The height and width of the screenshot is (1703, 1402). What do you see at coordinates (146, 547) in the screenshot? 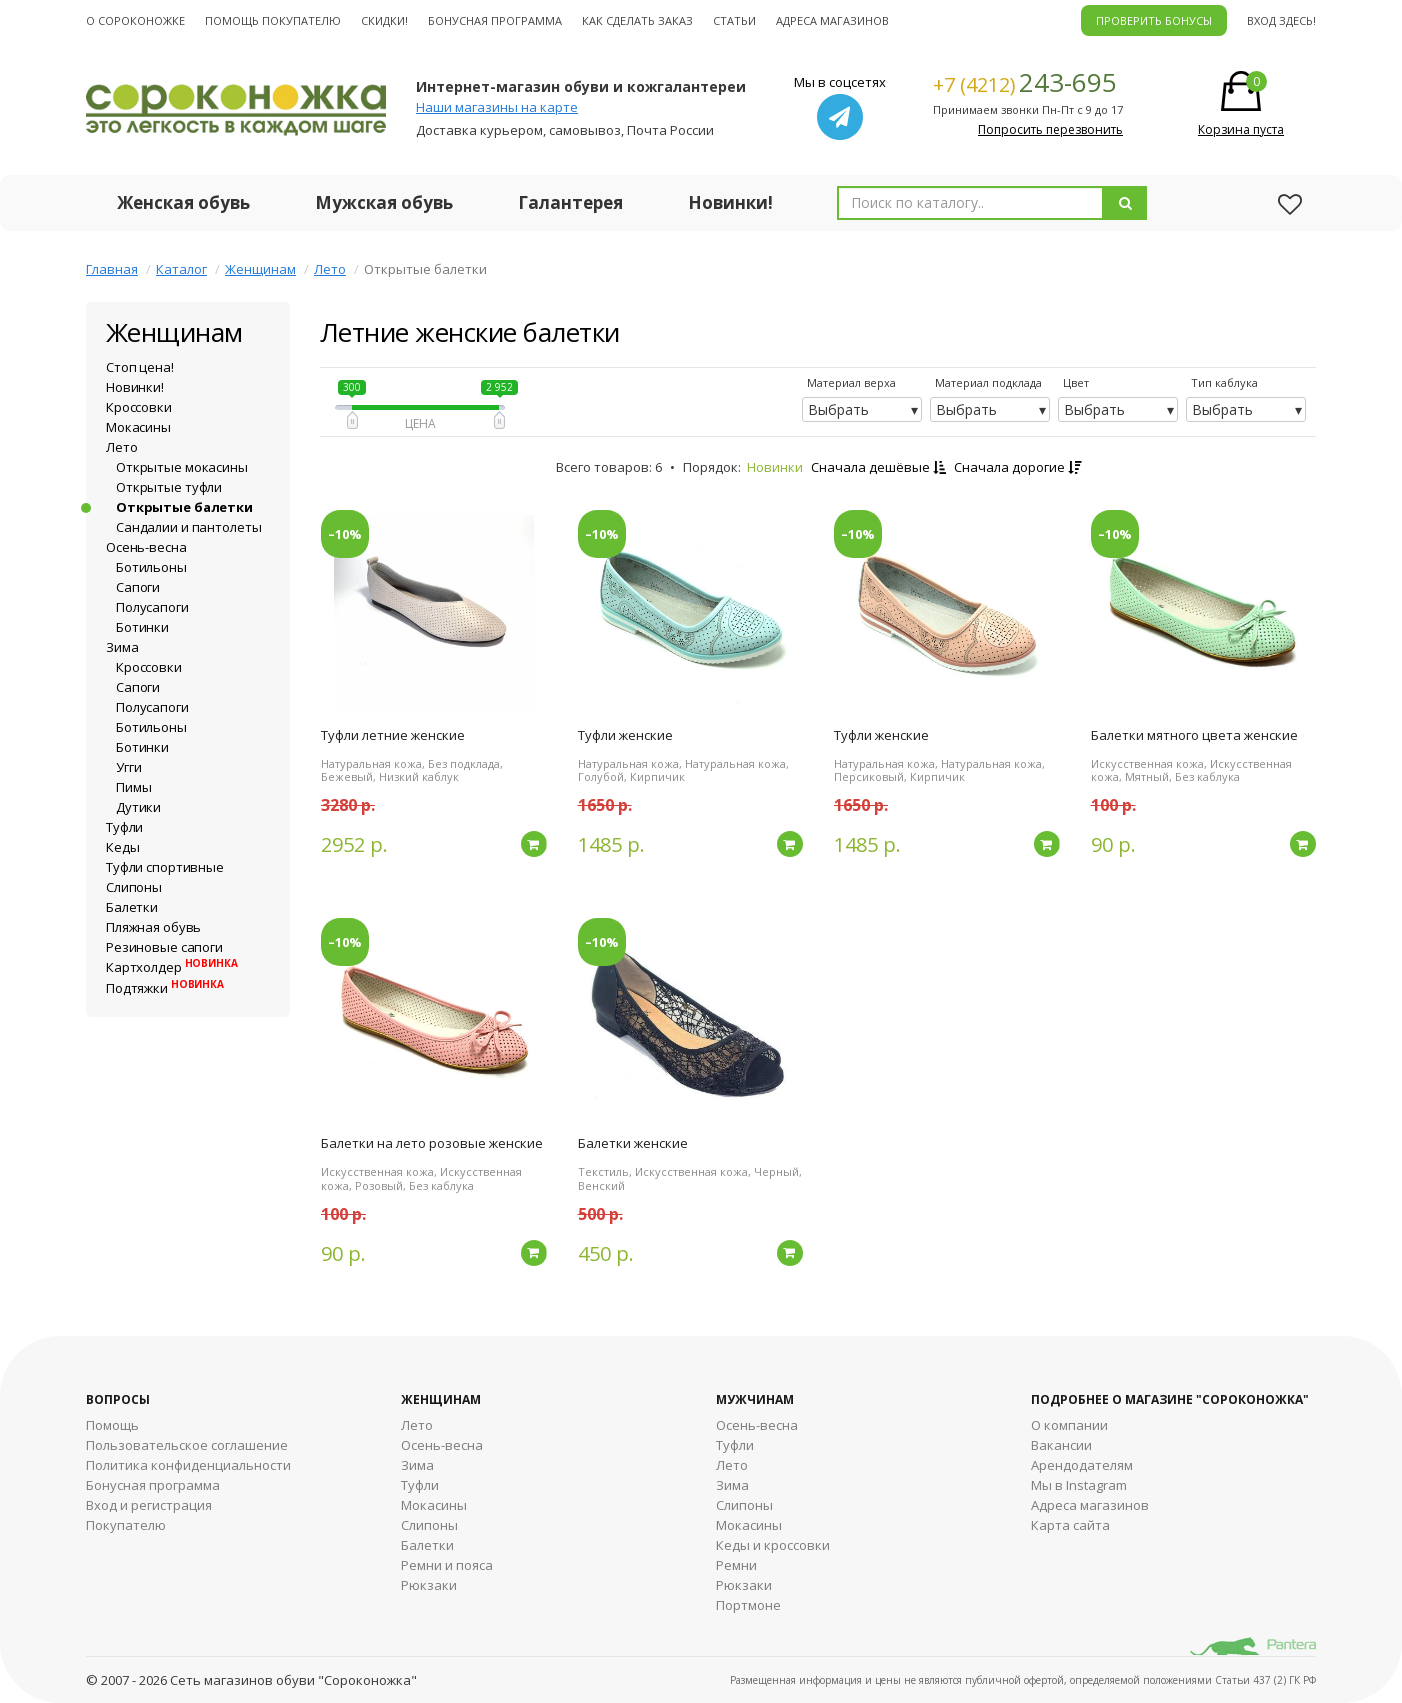
I see `Осень-весна` at bounding box center [146, 547].